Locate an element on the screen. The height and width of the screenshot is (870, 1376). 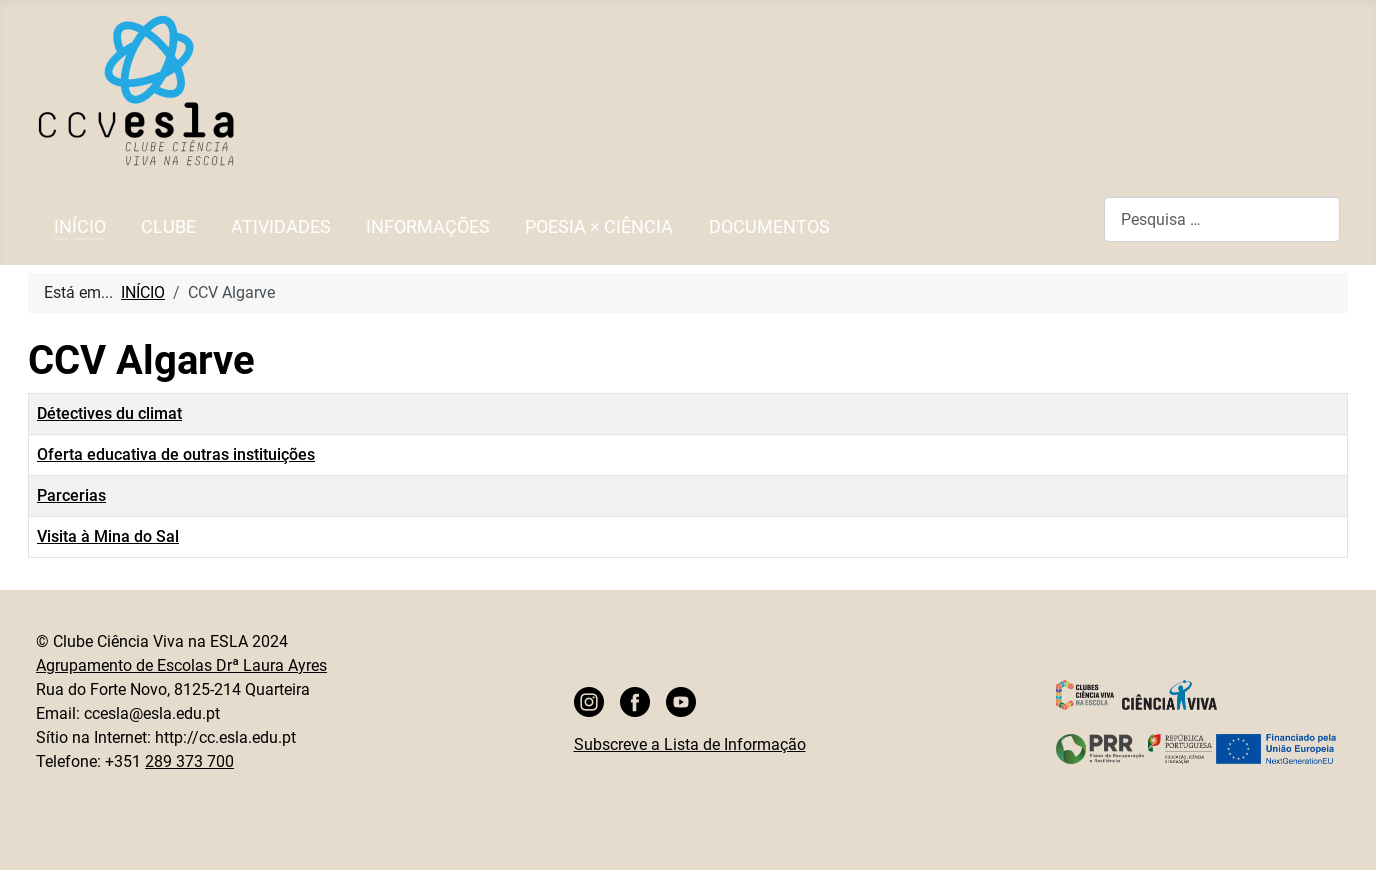
INÍCIO is located at coordinates (80, 227).